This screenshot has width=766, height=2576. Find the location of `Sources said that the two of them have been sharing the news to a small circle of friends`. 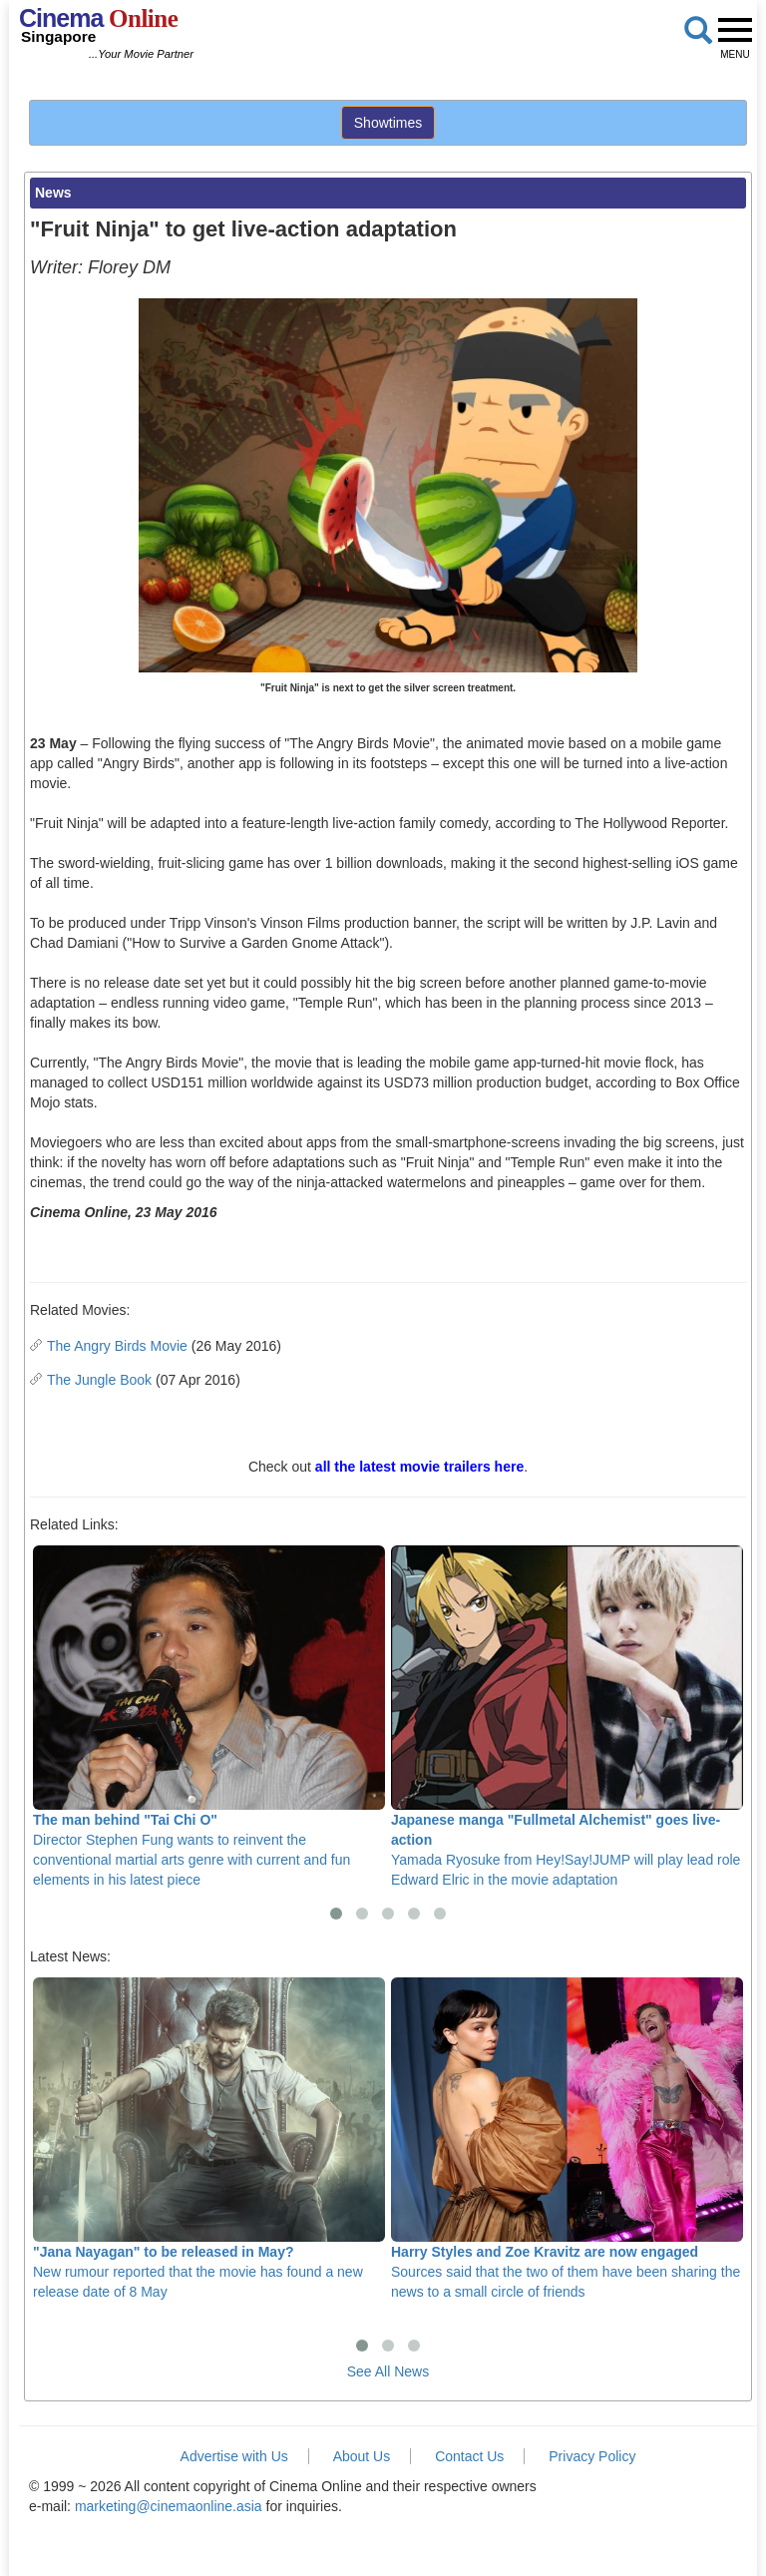

Sources said that the two of them have been sharing the news to a small circle of friends is located at coordinates (567, 2138).